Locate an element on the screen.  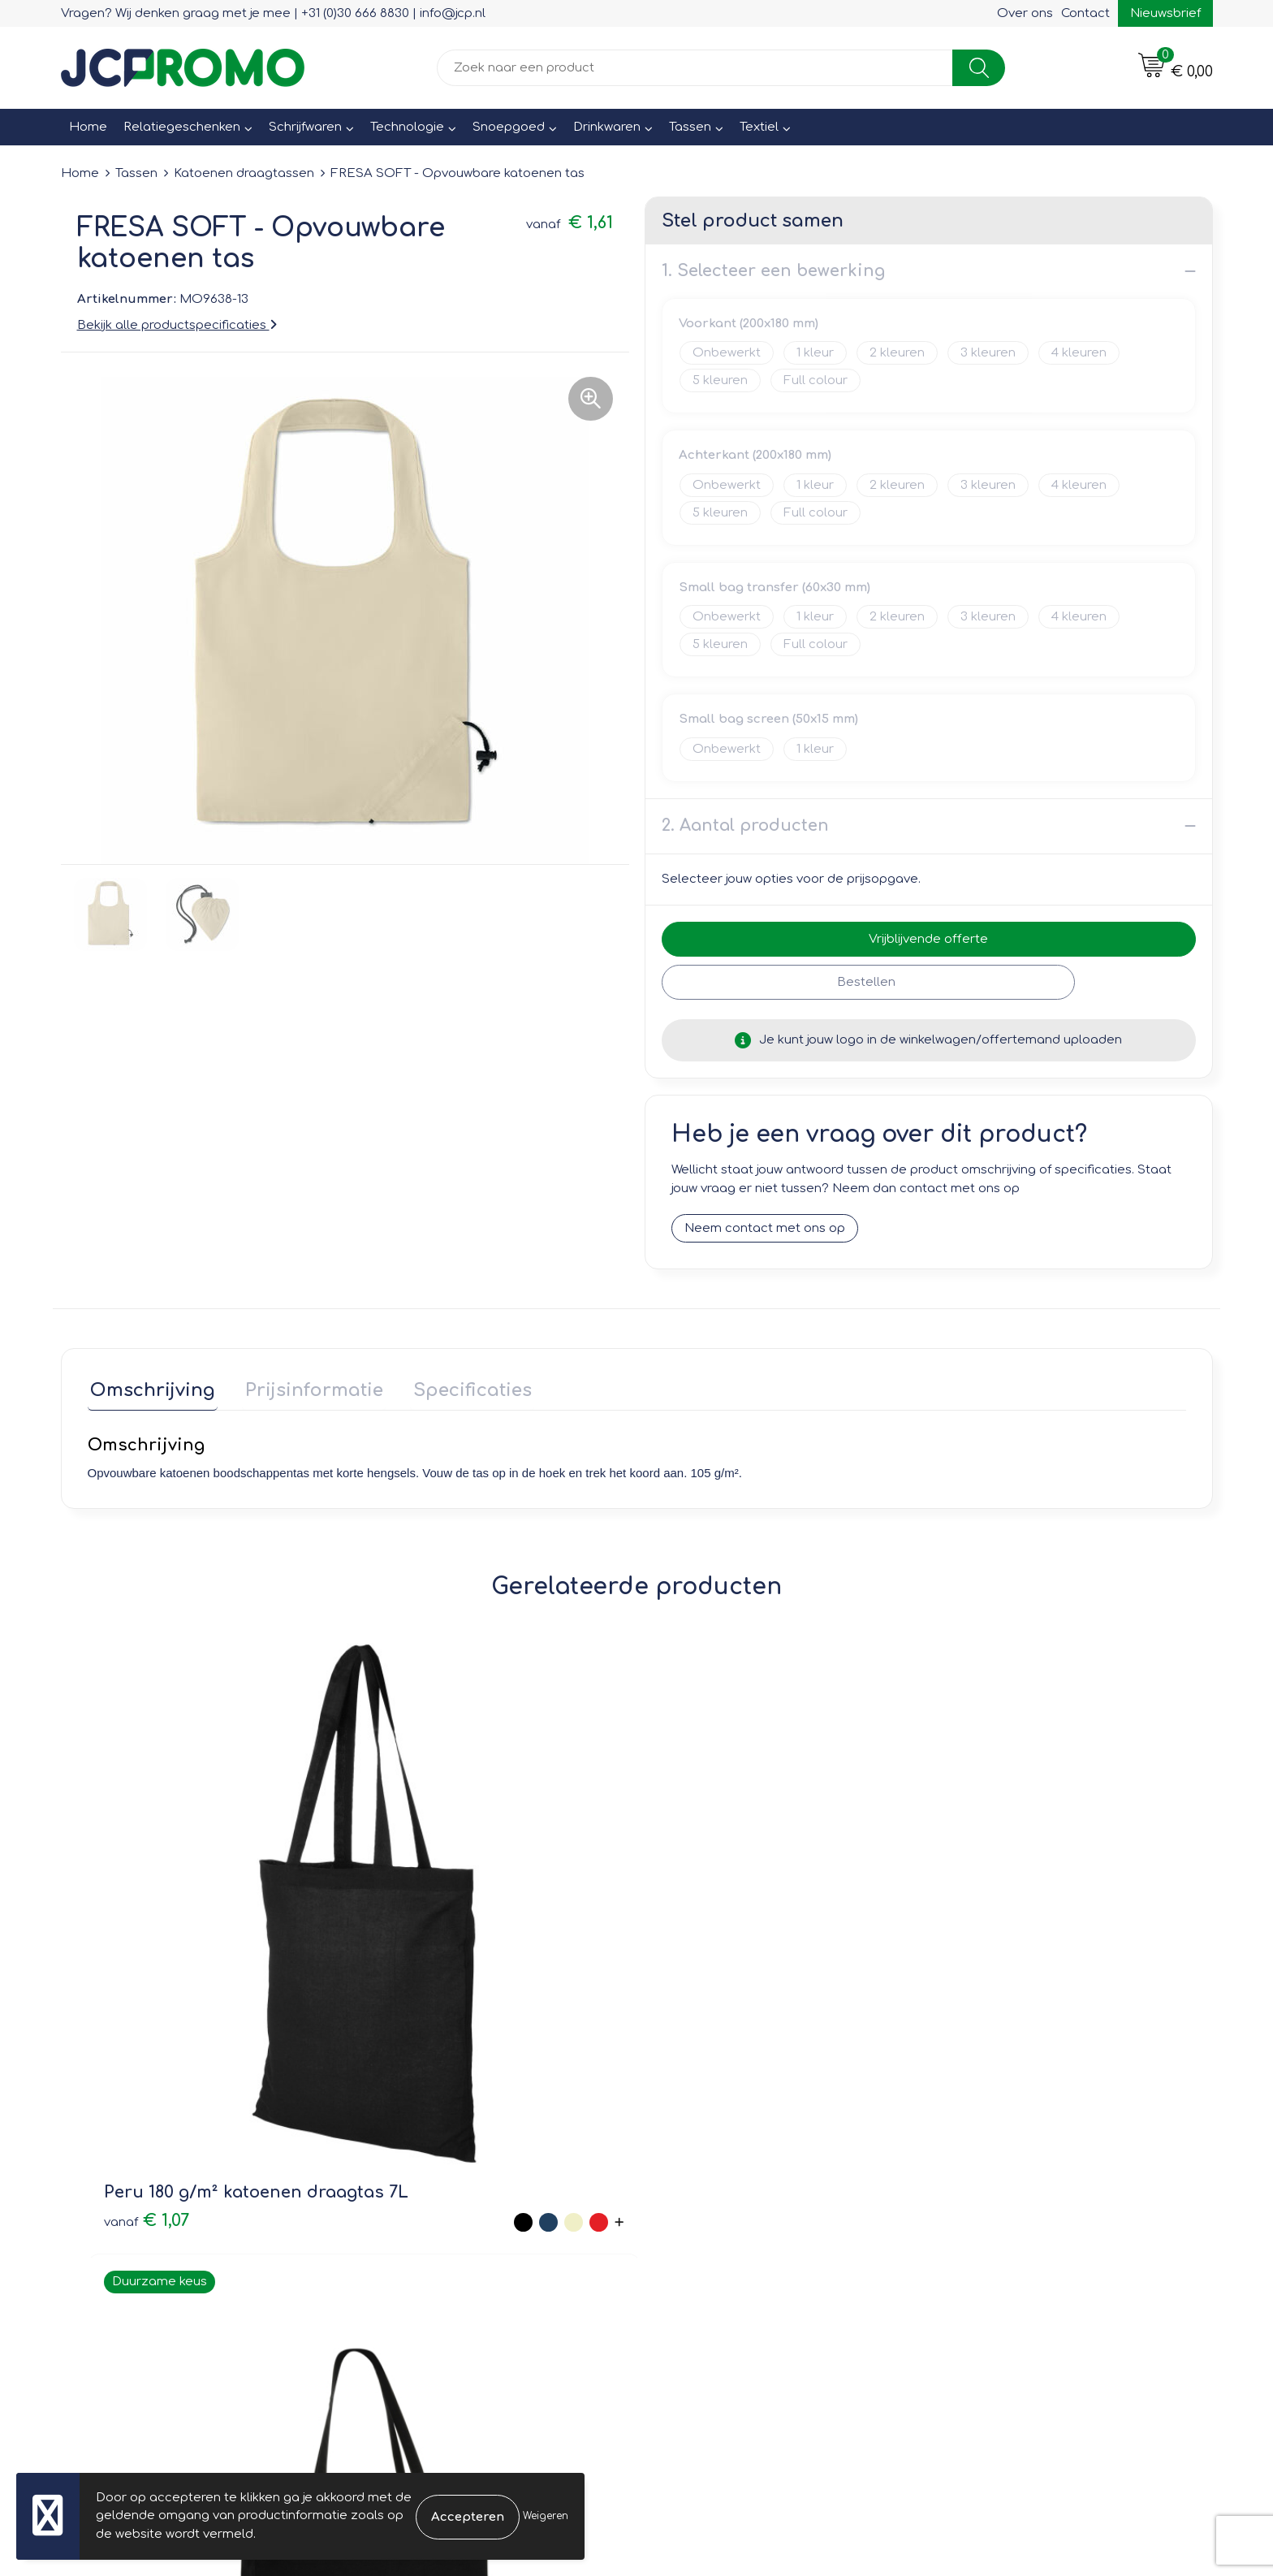
€ 1,07 is located at coordinates (146, 1962).